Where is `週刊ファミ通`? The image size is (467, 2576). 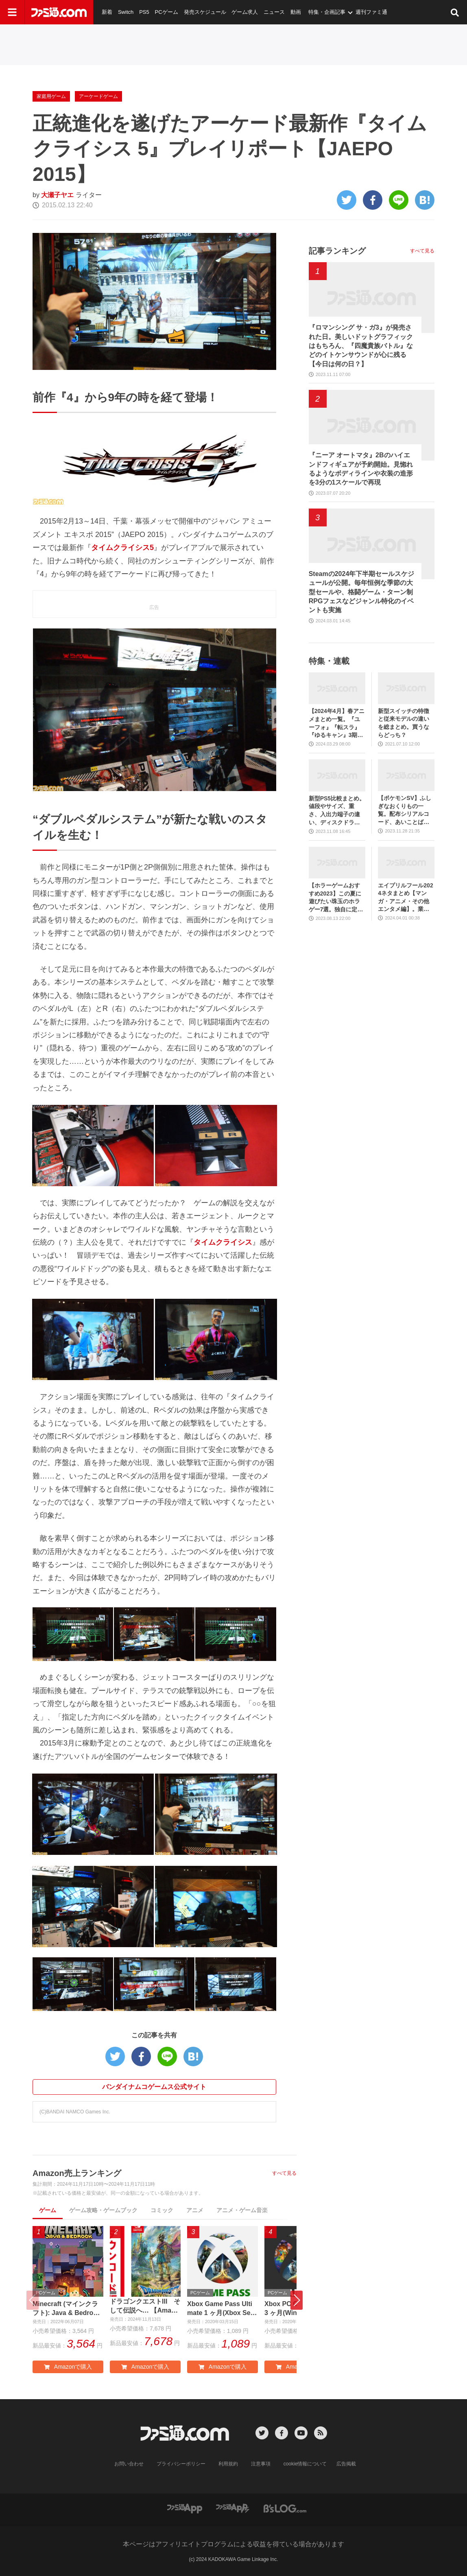 週刊ファミ通 is located at coordinates (371, 12).